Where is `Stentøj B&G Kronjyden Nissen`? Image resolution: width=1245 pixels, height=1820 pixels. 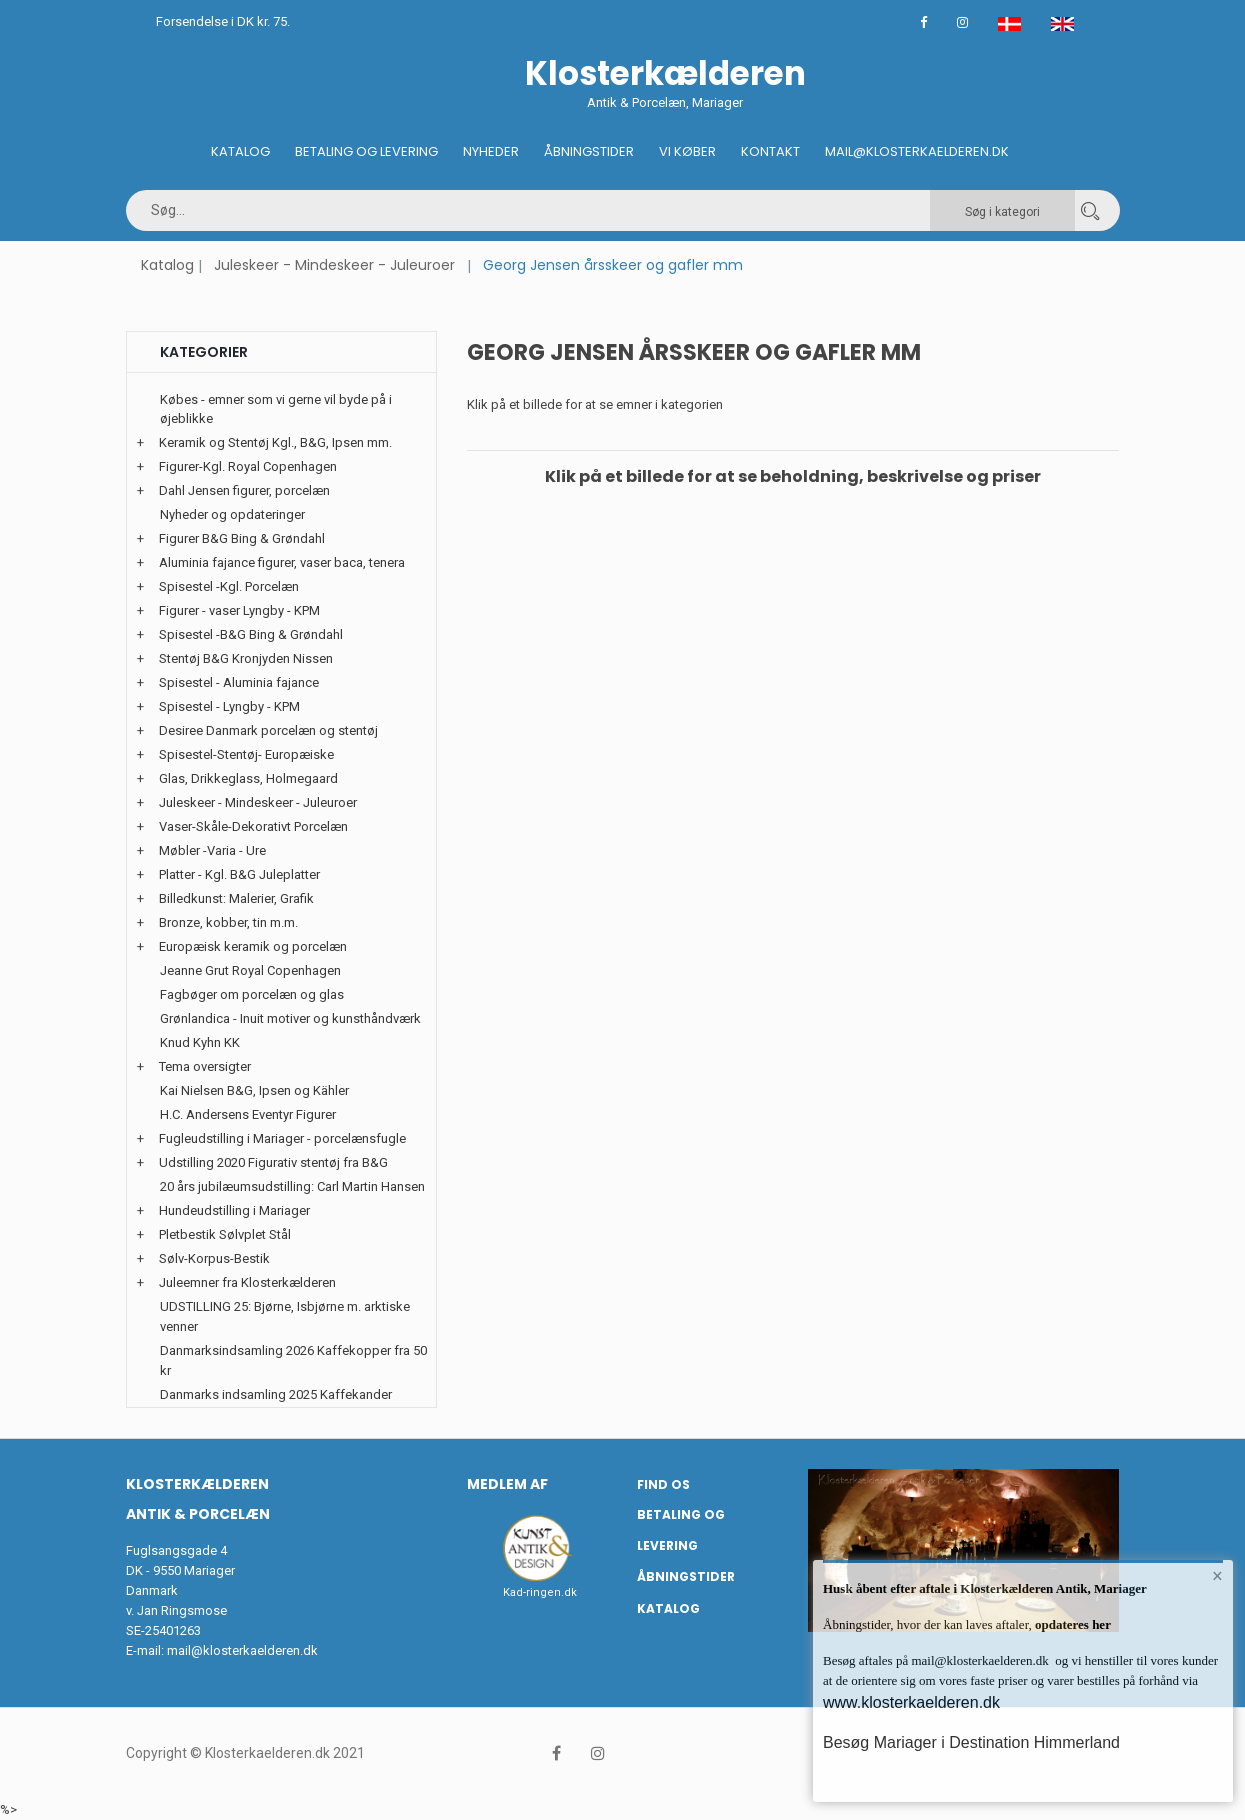 Stentøj B&G Kronjyden Nissen is located at coordinates (246, 658).